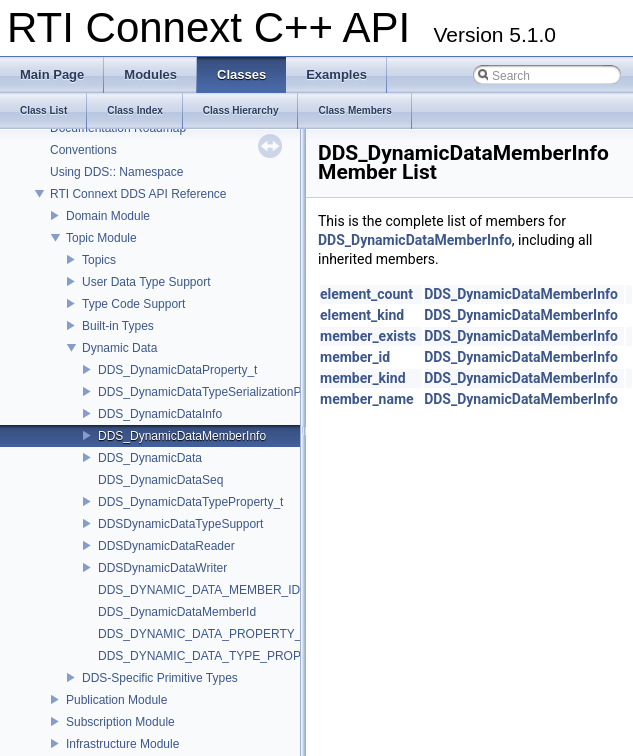  Describe the element at coordinates (108, 216) in the screenshot. I see `Domain Module` at that location.